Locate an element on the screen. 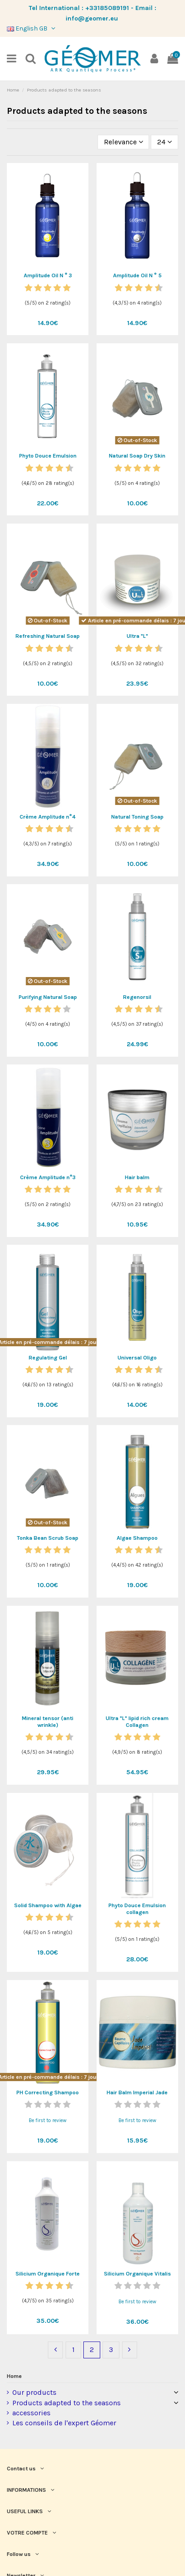 The image size is (185, 2576). Silicium Organique Vitalis is located at coordinates (137, 2274).